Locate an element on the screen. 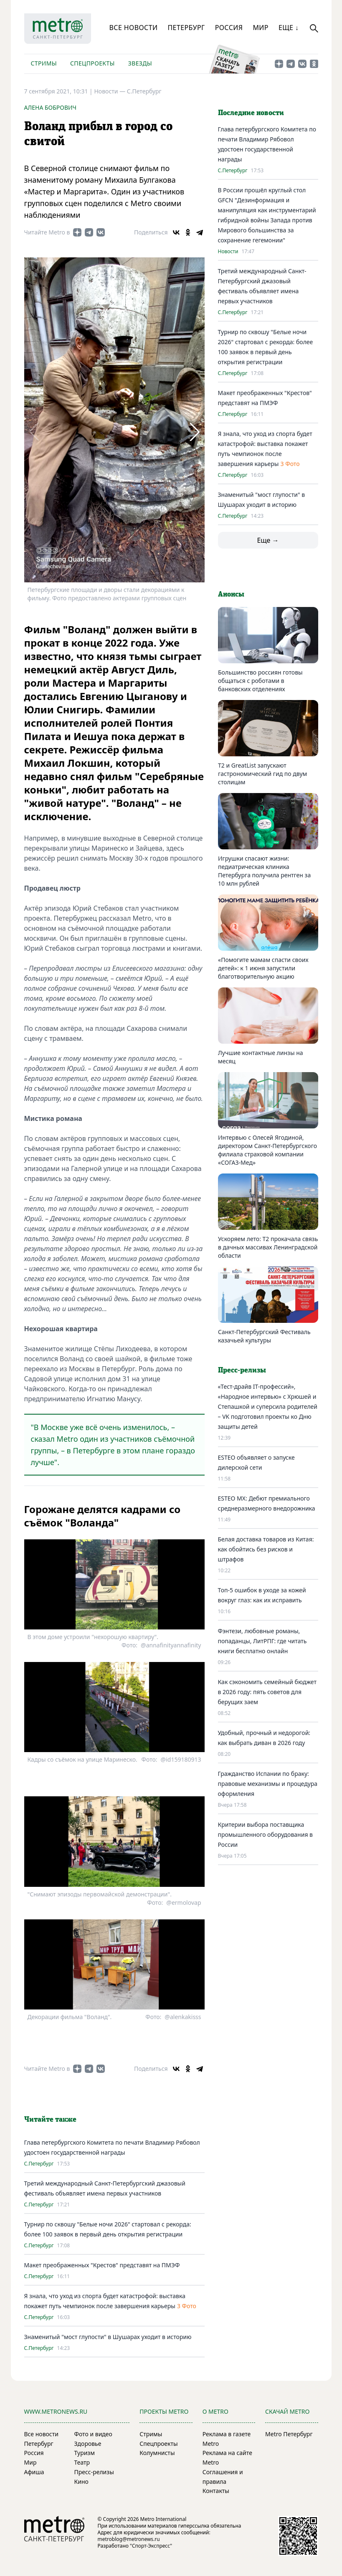 The width and height of the screenshot is (342, 2576). Ускоряем лето: T2 прокачала связь в дачных массивах Ленинградской области is located at coordinates (268, 1247).